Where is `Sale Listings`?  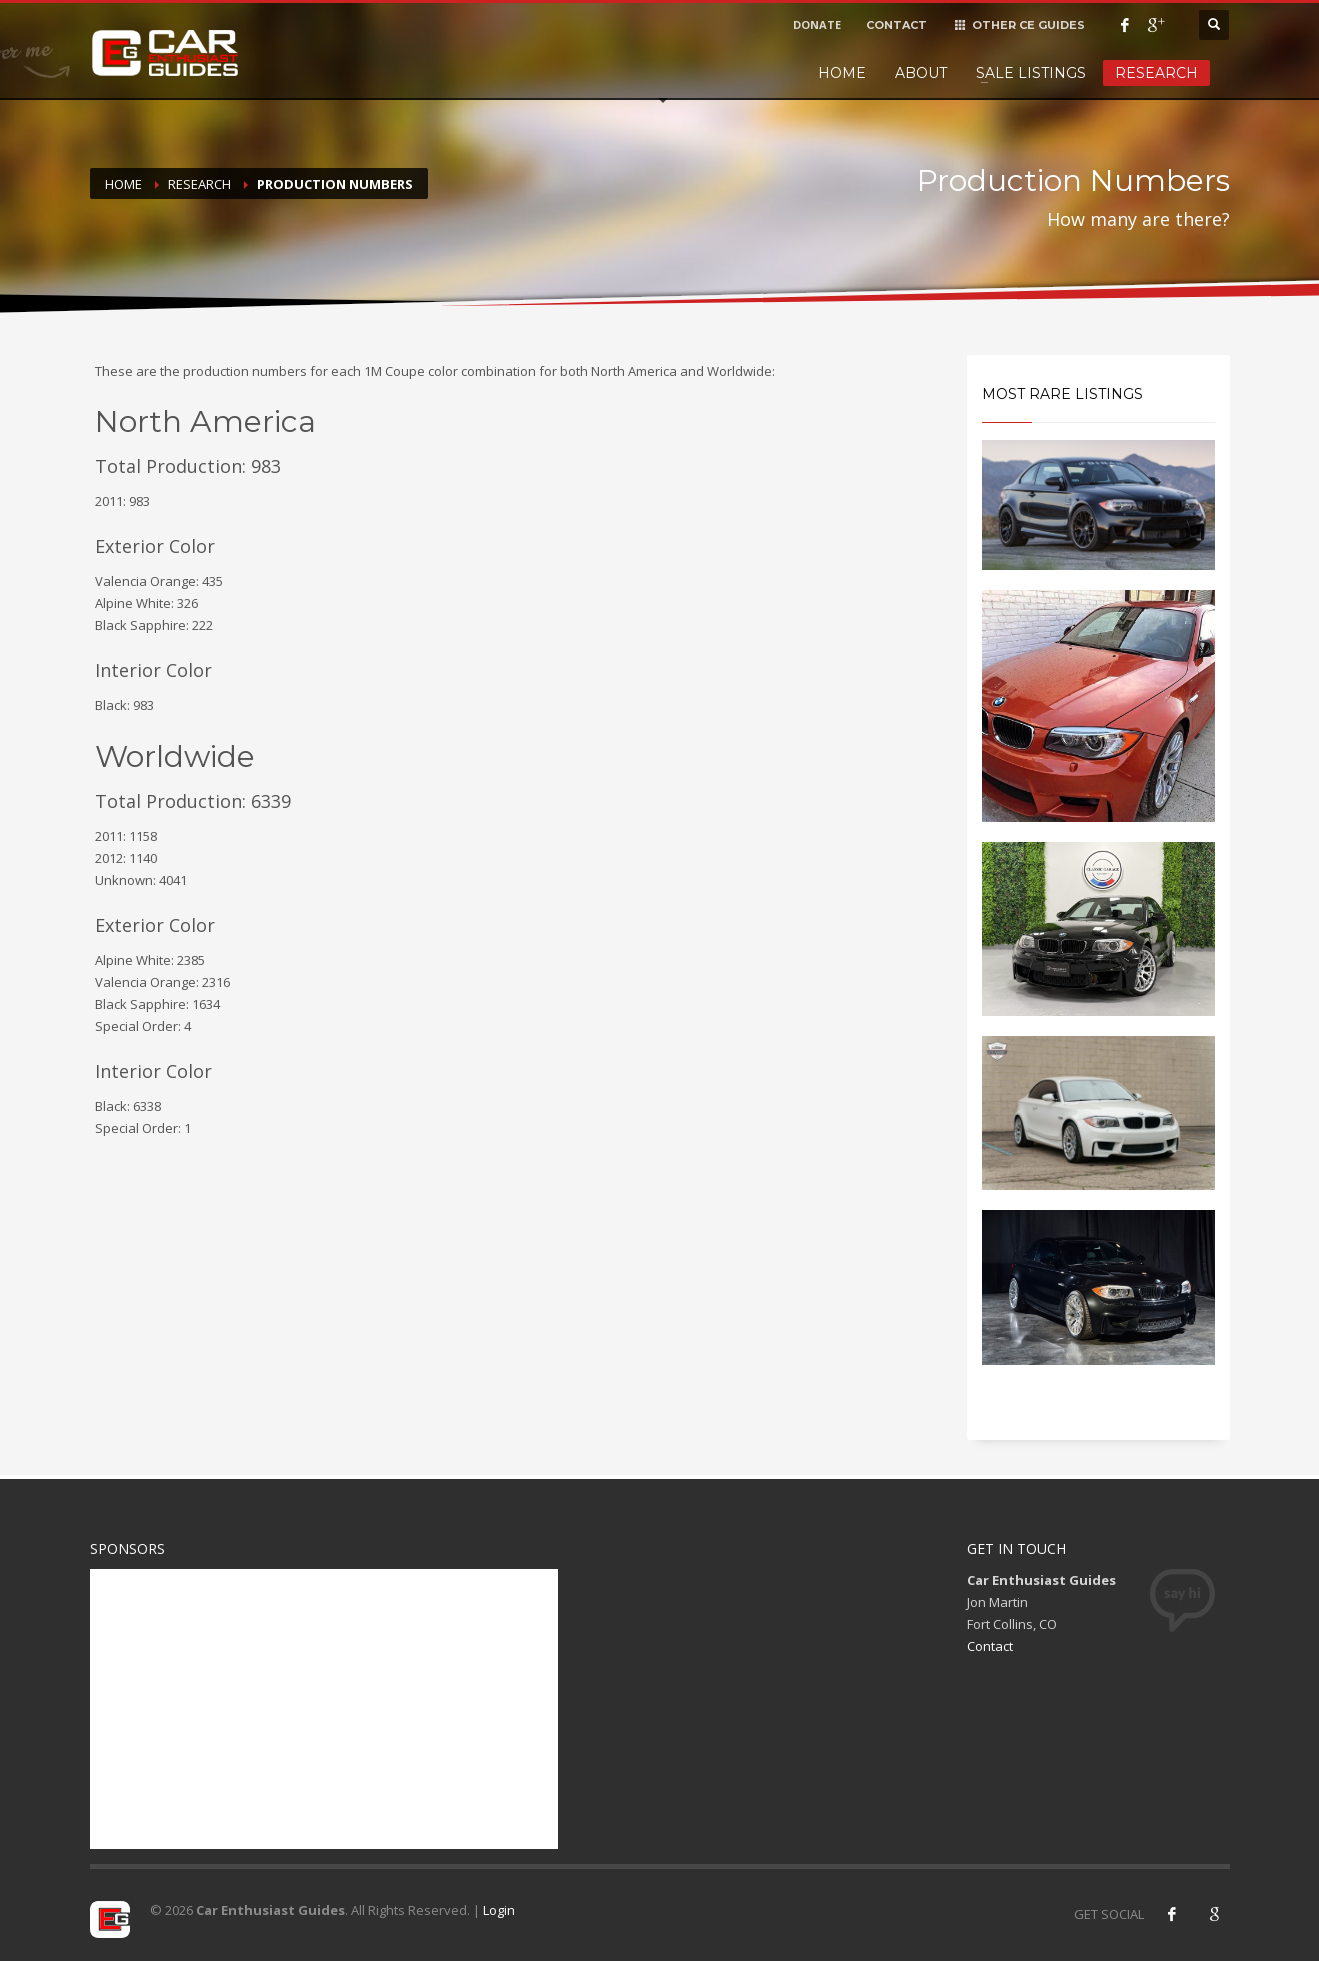 Sale Listings is located at coordinates (1031, 73).